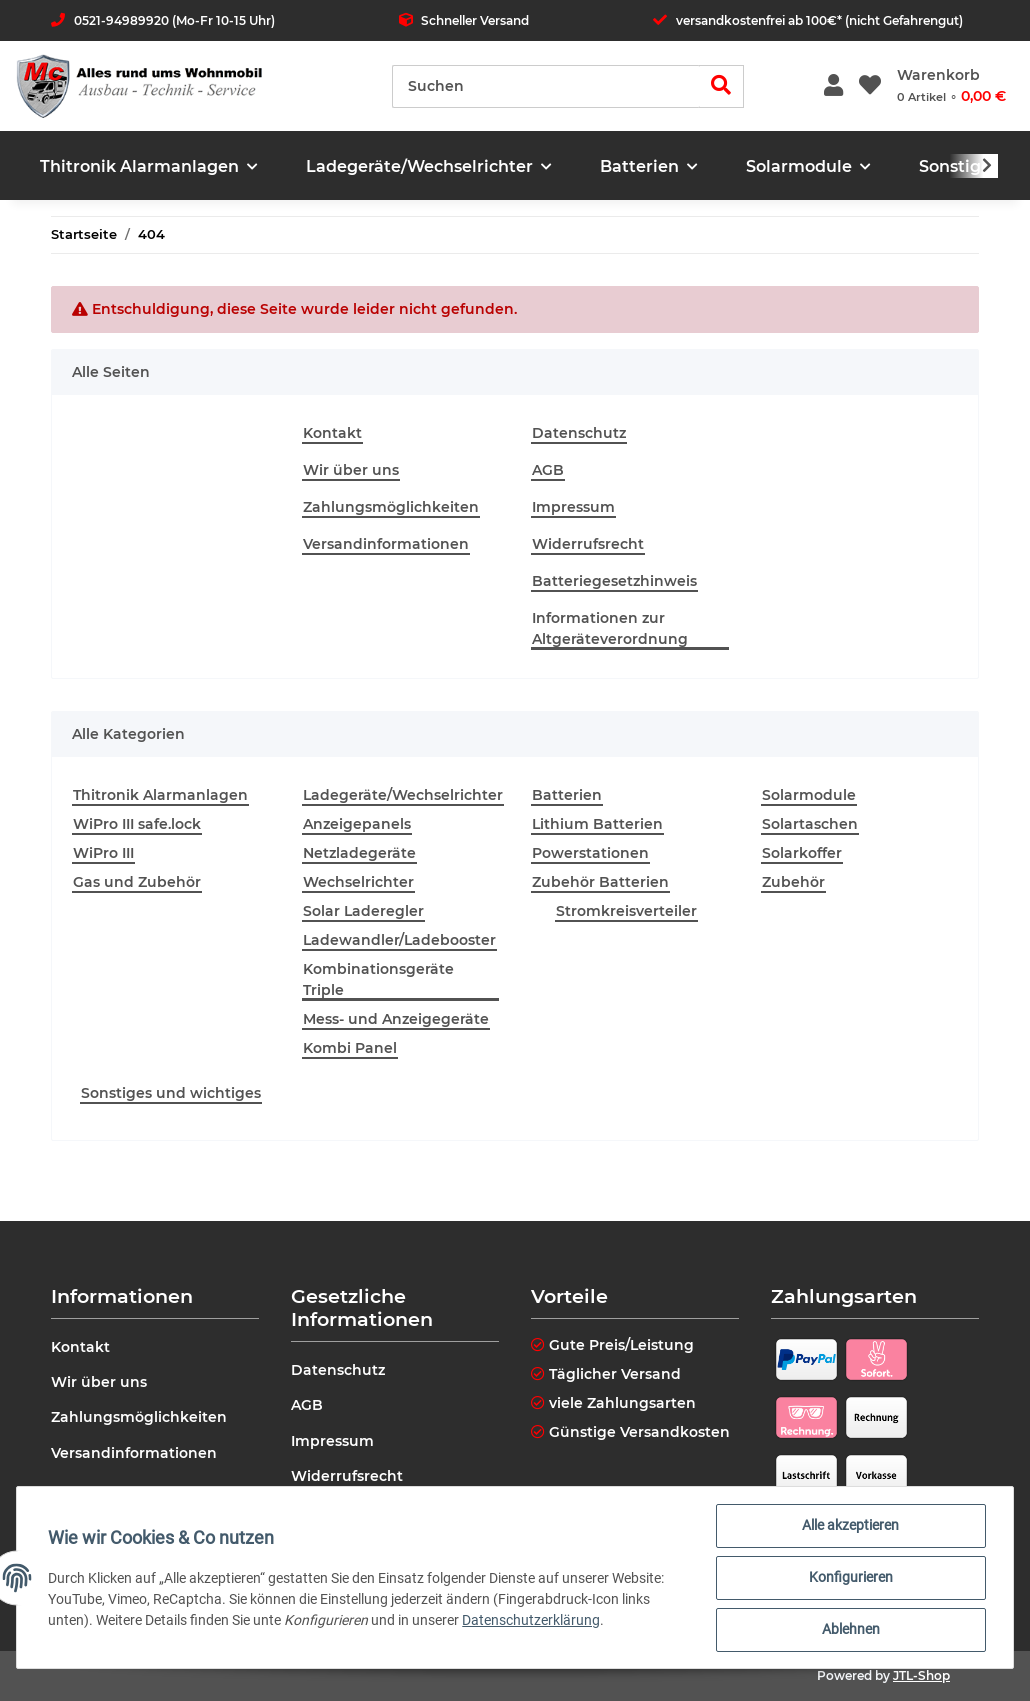 Image resolution: width=1030 pixels, height=1701 pixels. I want to click on [Wunschzettel], so click(870, 86).